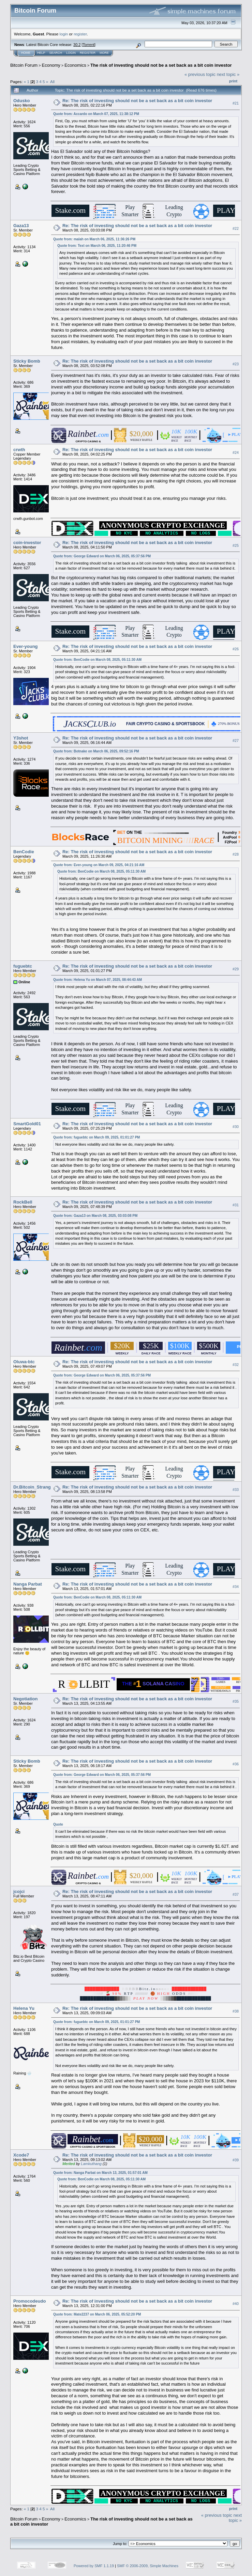 This screenshot has width=252, height=2576. I want to click on #36, so click(236, 1764).